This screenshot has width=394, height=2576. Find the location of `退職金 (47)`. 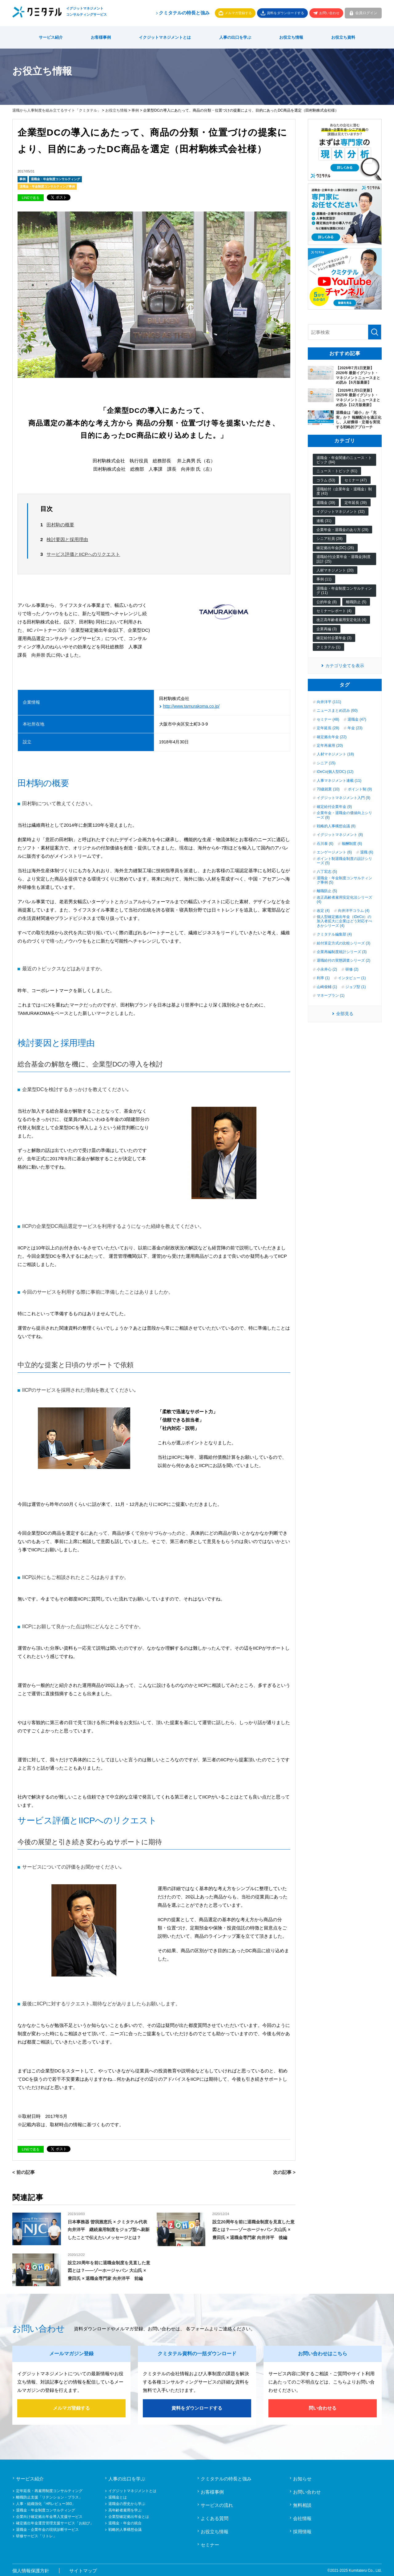

退職金 (47) is located at coordinates (357, 719).